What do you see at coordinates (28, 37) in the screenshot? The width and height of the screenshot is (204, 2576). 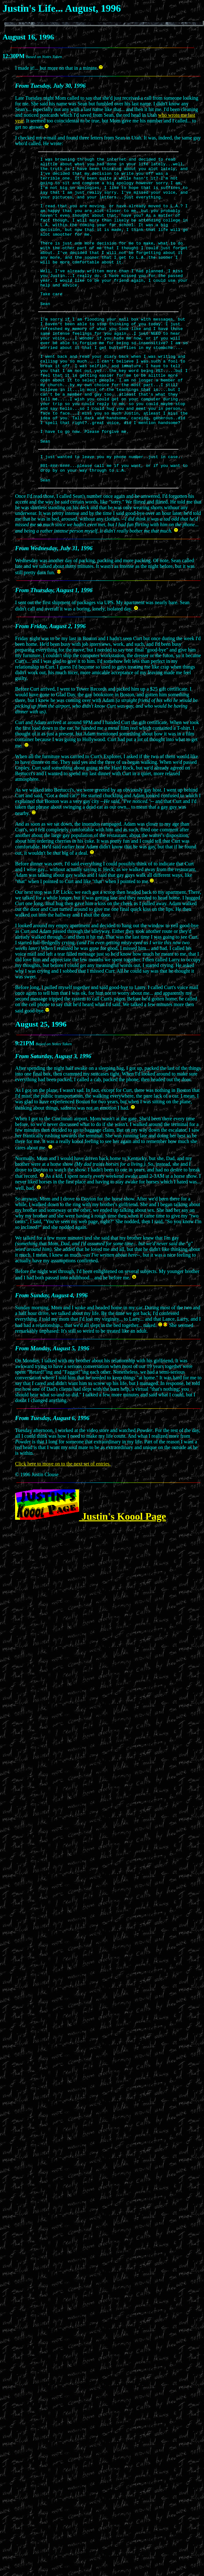 I see `August 16, 1996` at bounding box center [28, 37].